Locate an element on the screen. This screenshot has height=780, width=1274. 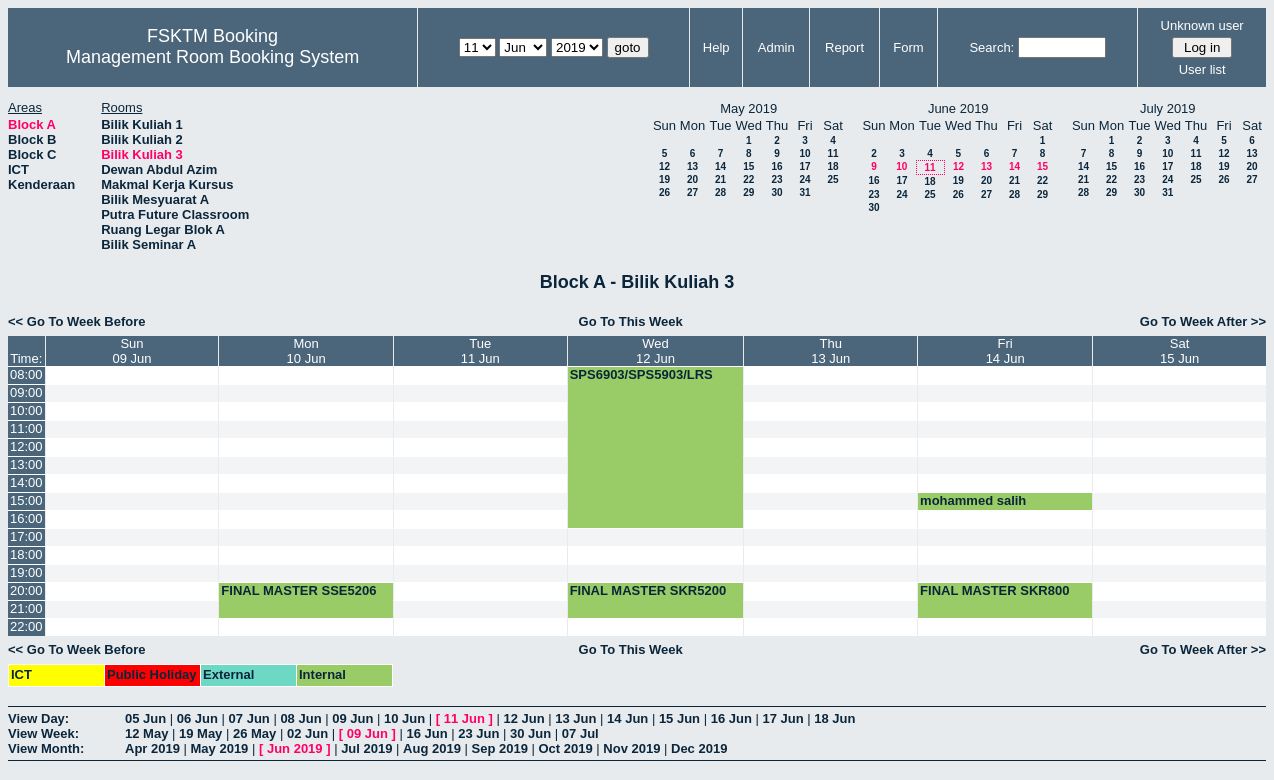
May 2019 is located at coordinates (220, 748).